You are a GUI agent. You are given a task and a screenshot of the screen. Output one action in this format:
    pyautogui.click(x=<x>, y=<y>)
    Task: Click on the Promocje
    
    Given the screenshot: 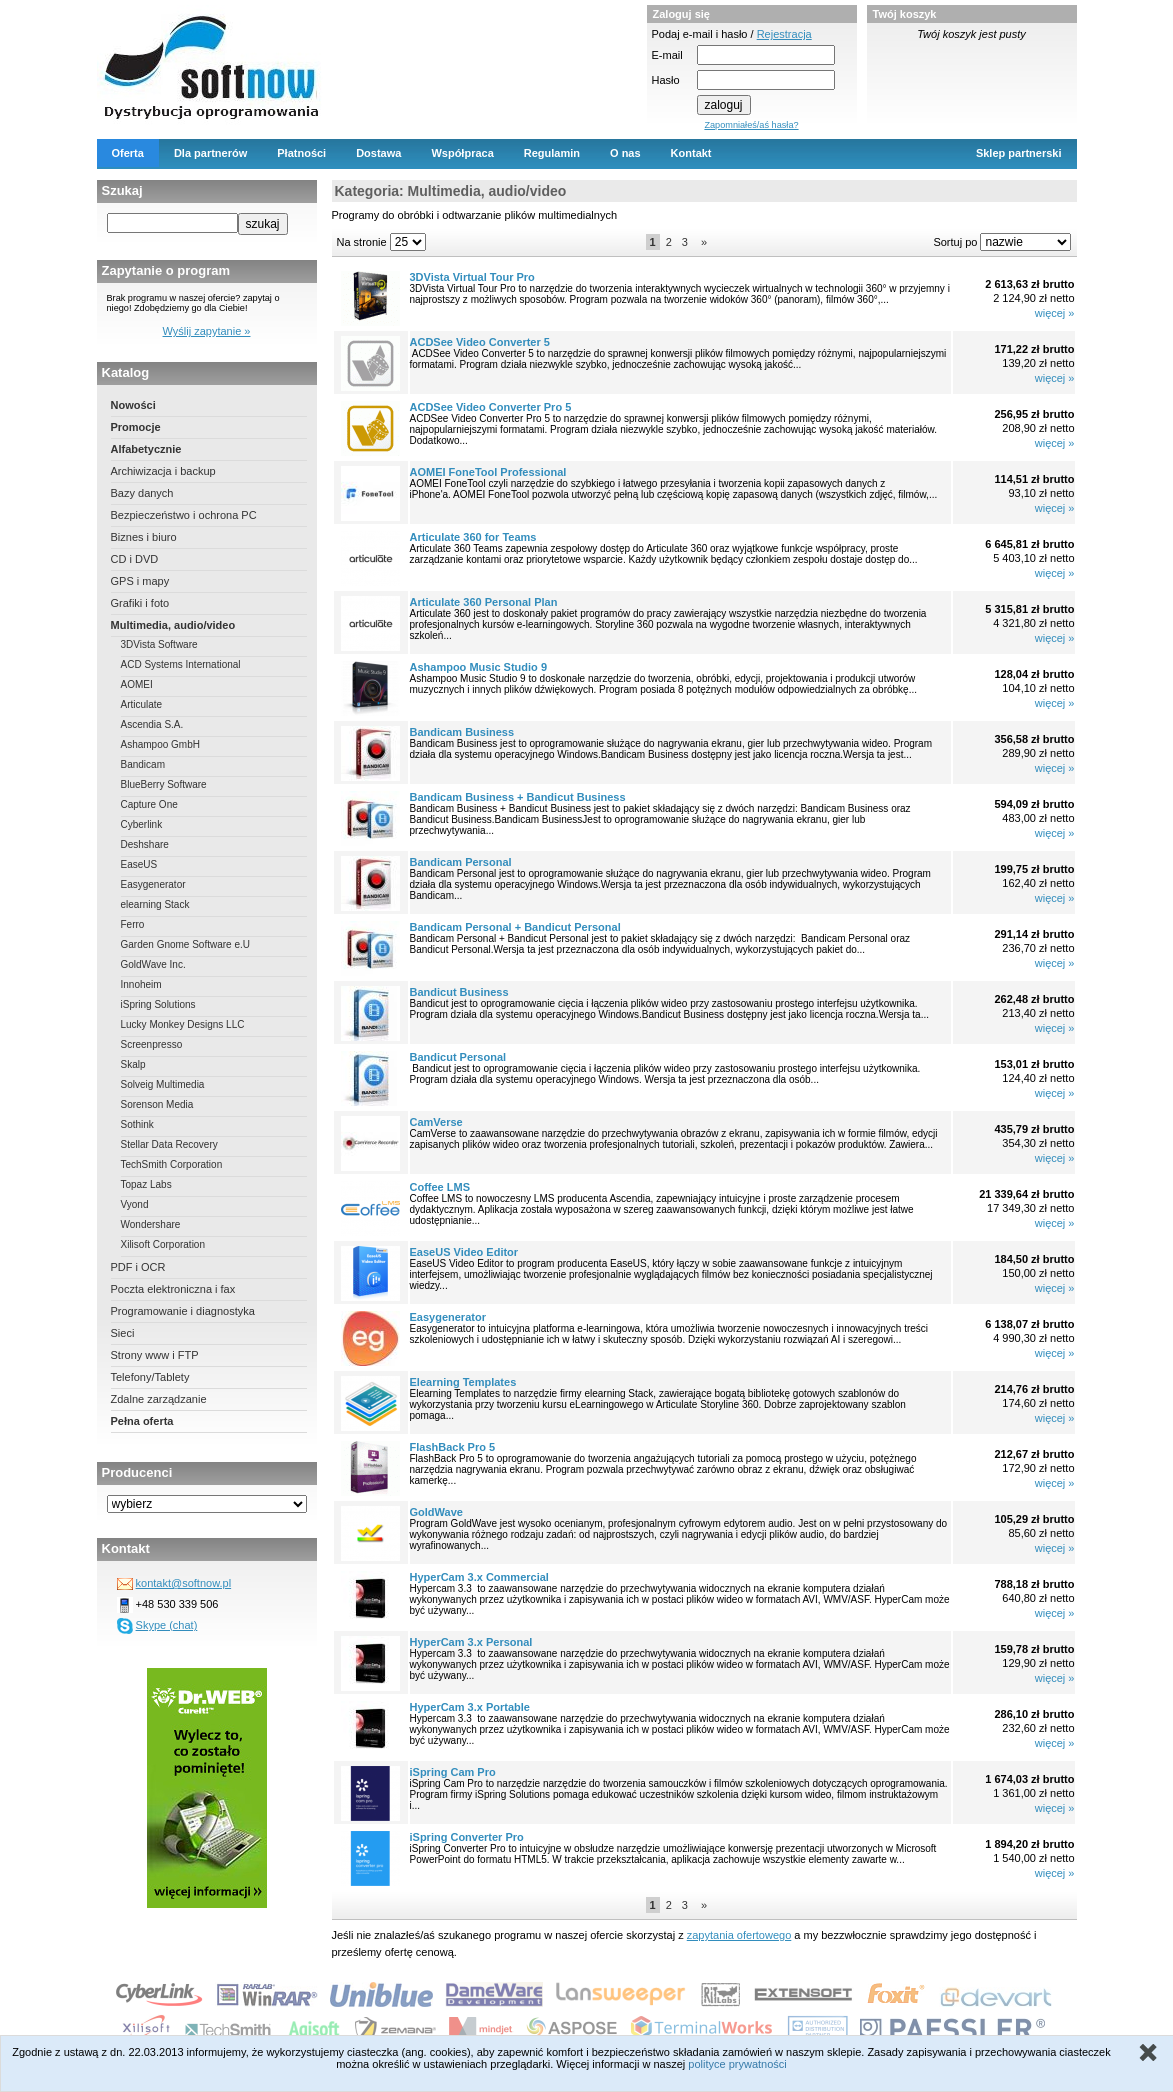 What is the action you would take?
    pyautogui.click(x=136, y=427)
    